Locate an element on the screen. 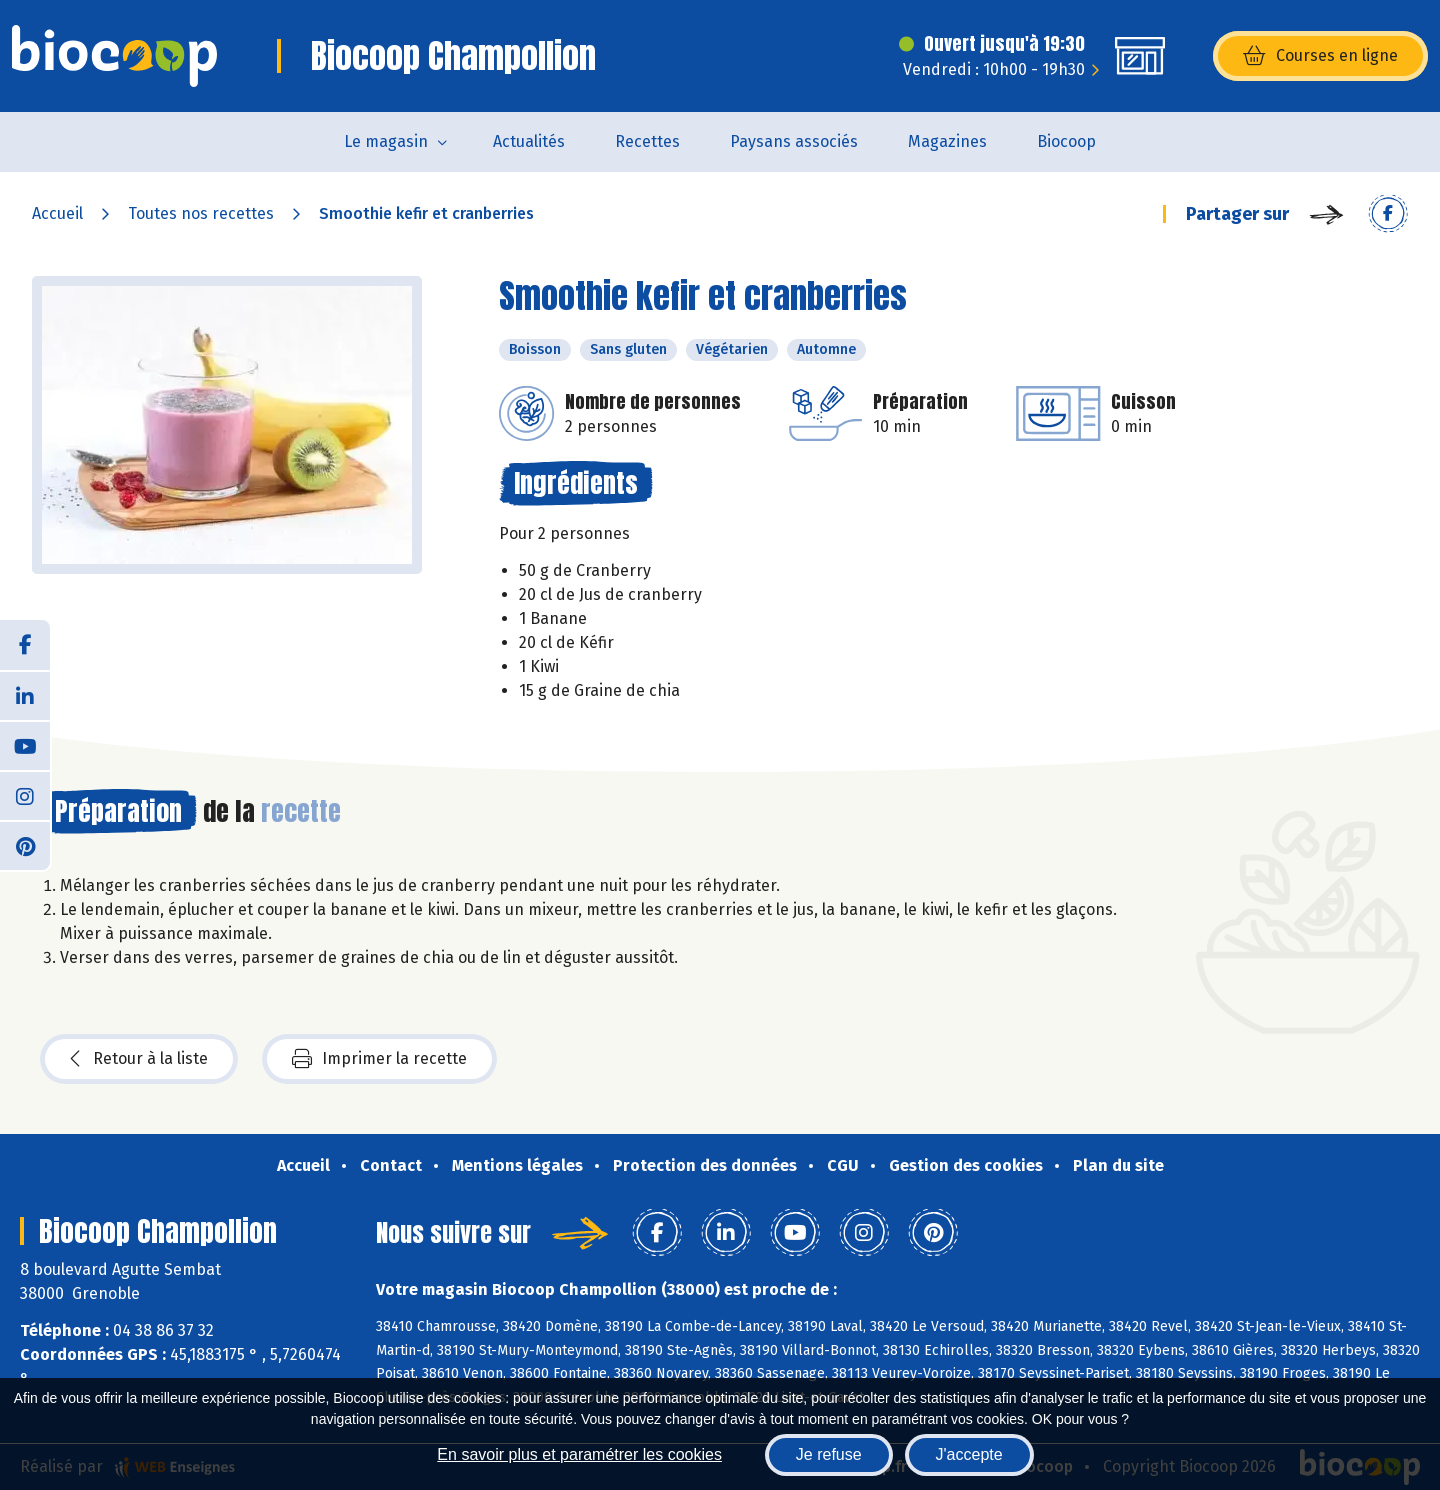 This screenshot has height=1490, width=1440. Paysans associés is located at coordinates (794, 141).